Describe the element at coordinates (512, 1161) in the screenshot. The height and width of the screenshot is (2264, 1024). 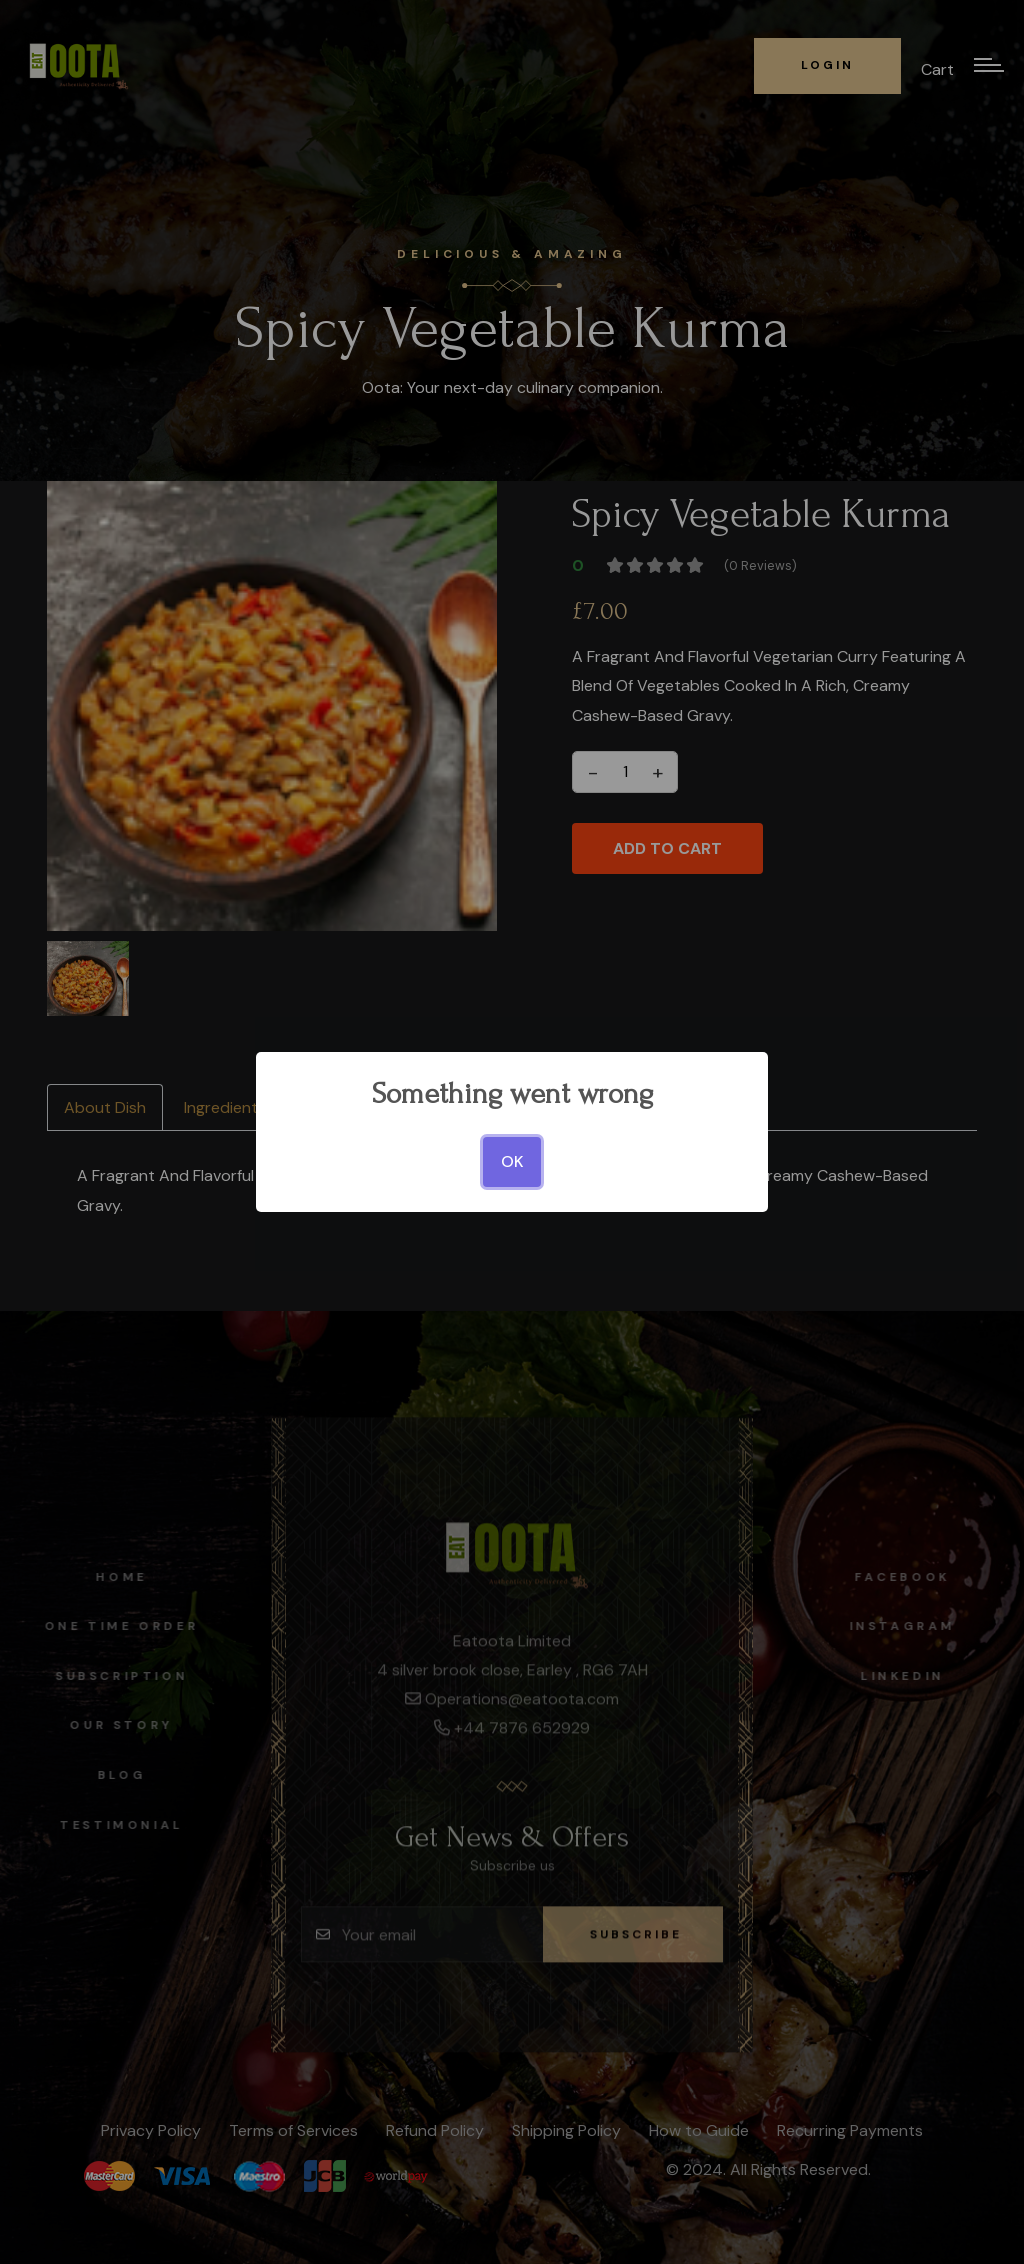
I see `OK` at that location.